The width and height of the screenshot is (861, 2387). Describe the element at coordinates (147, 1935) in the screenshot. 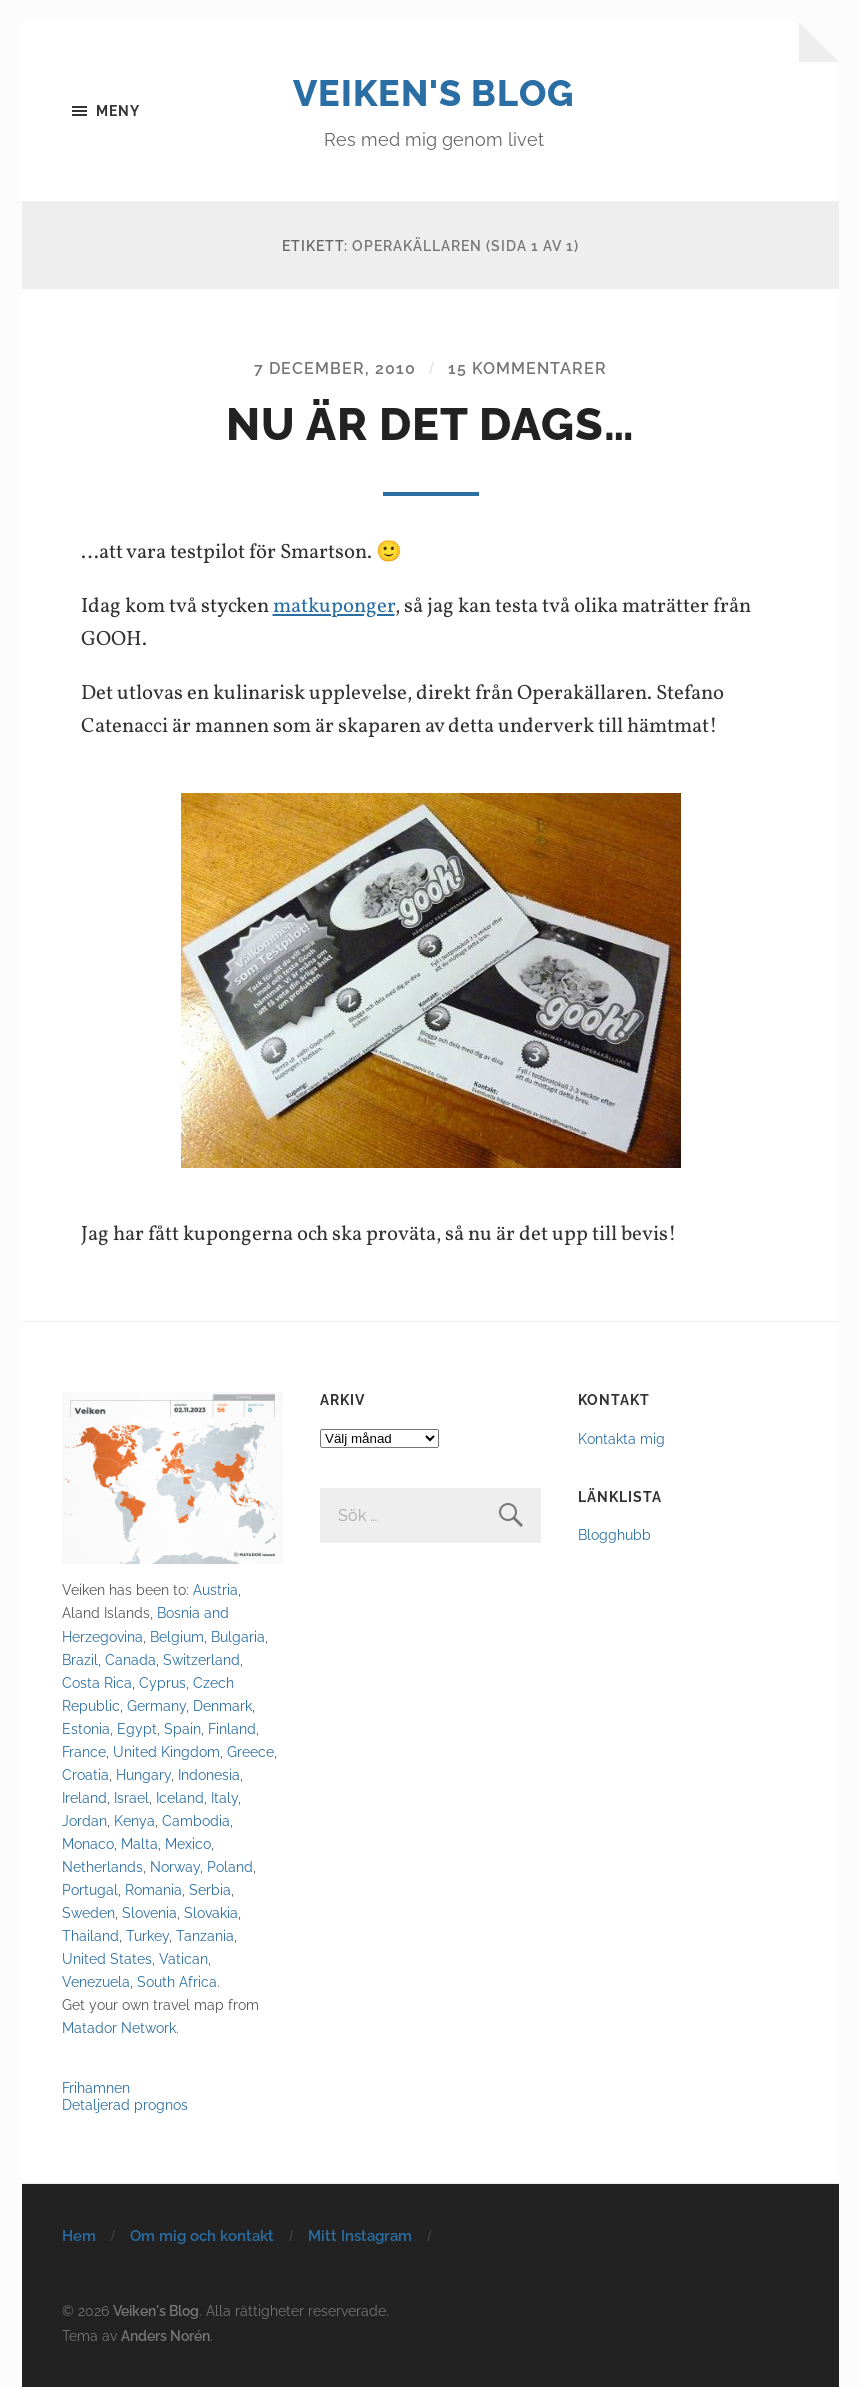

I see `Turkey` at that location.